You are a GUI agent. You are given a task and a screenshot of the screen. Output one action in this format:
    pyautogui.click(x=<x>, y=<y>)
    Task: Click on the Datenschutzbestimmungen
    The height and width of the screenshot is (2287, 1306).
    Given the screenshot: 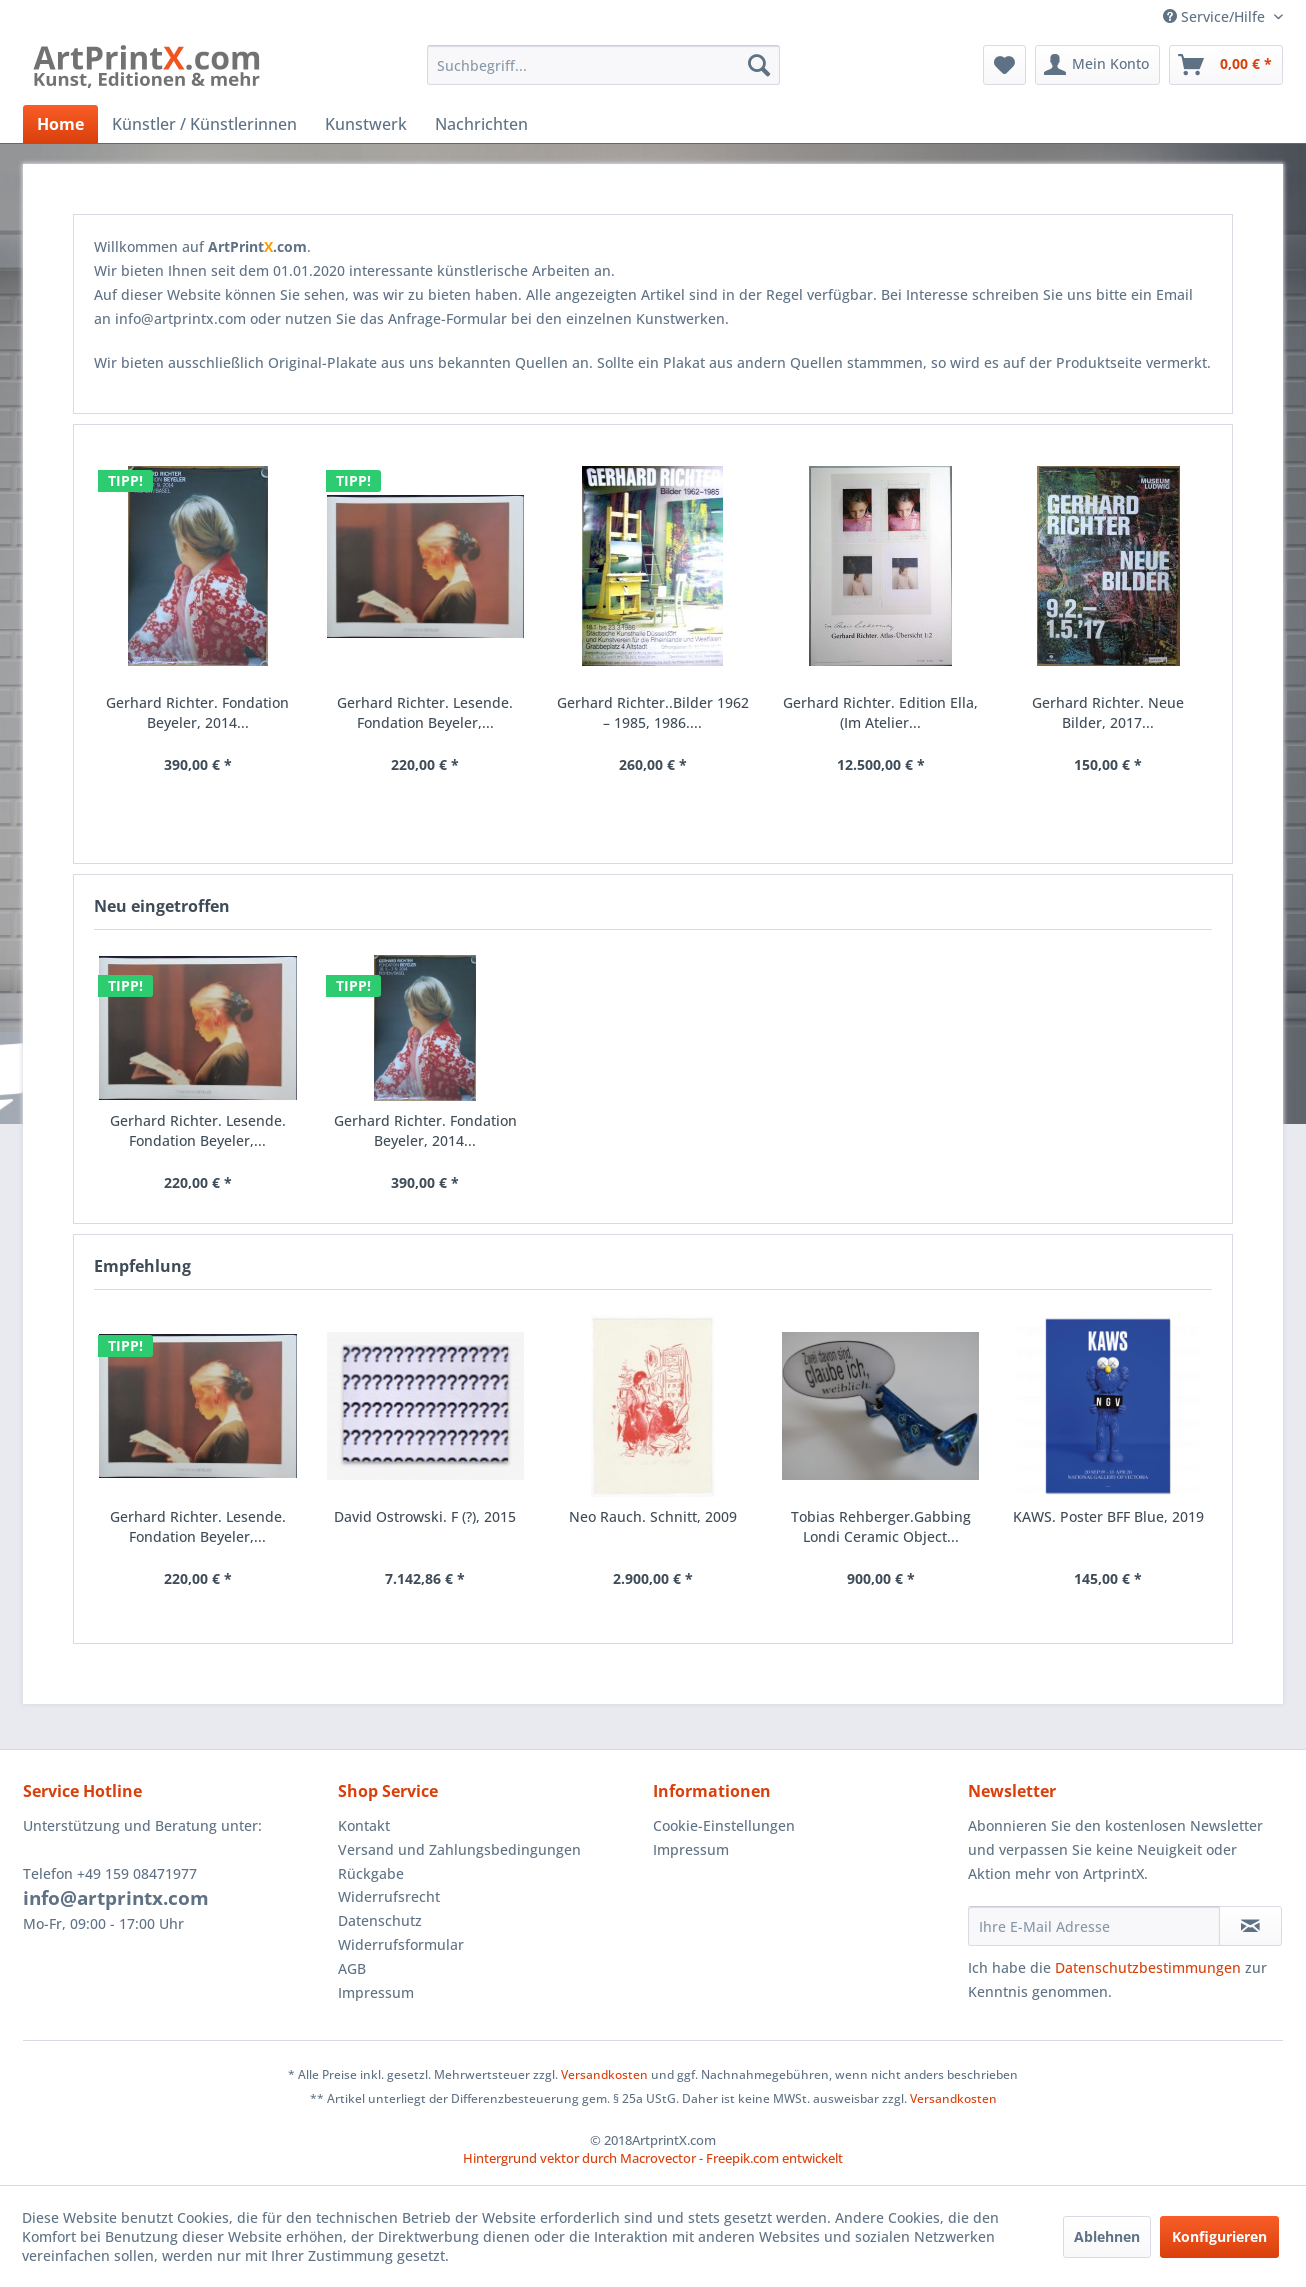 What is the action you would take?
    pyautogui.click(x=1148, y=1967)
    